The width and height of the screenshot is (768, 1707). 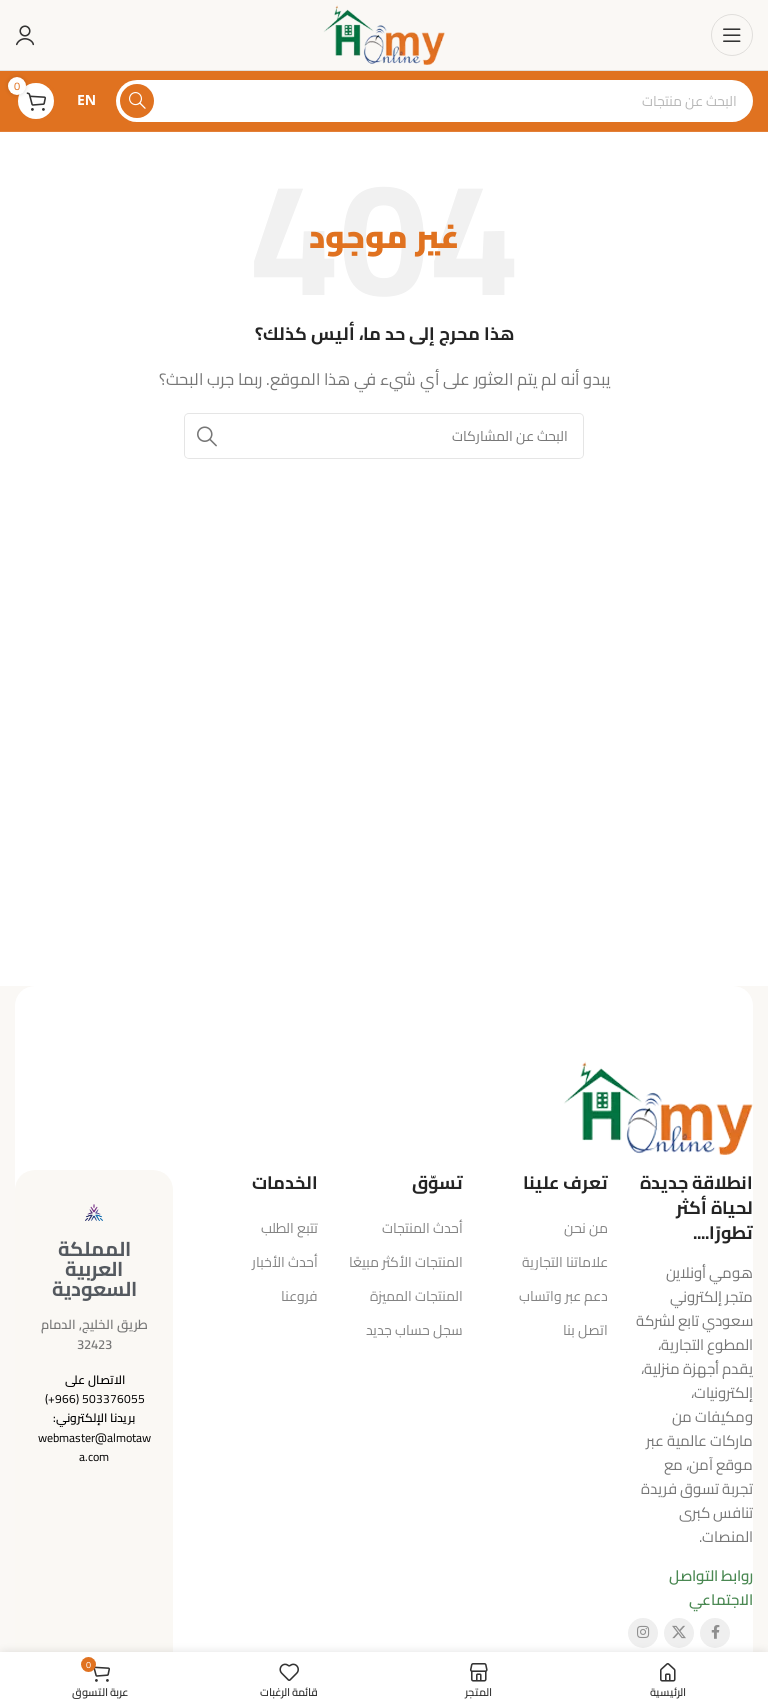 I want to click on فروعنا, so click(x=299, y=1296).